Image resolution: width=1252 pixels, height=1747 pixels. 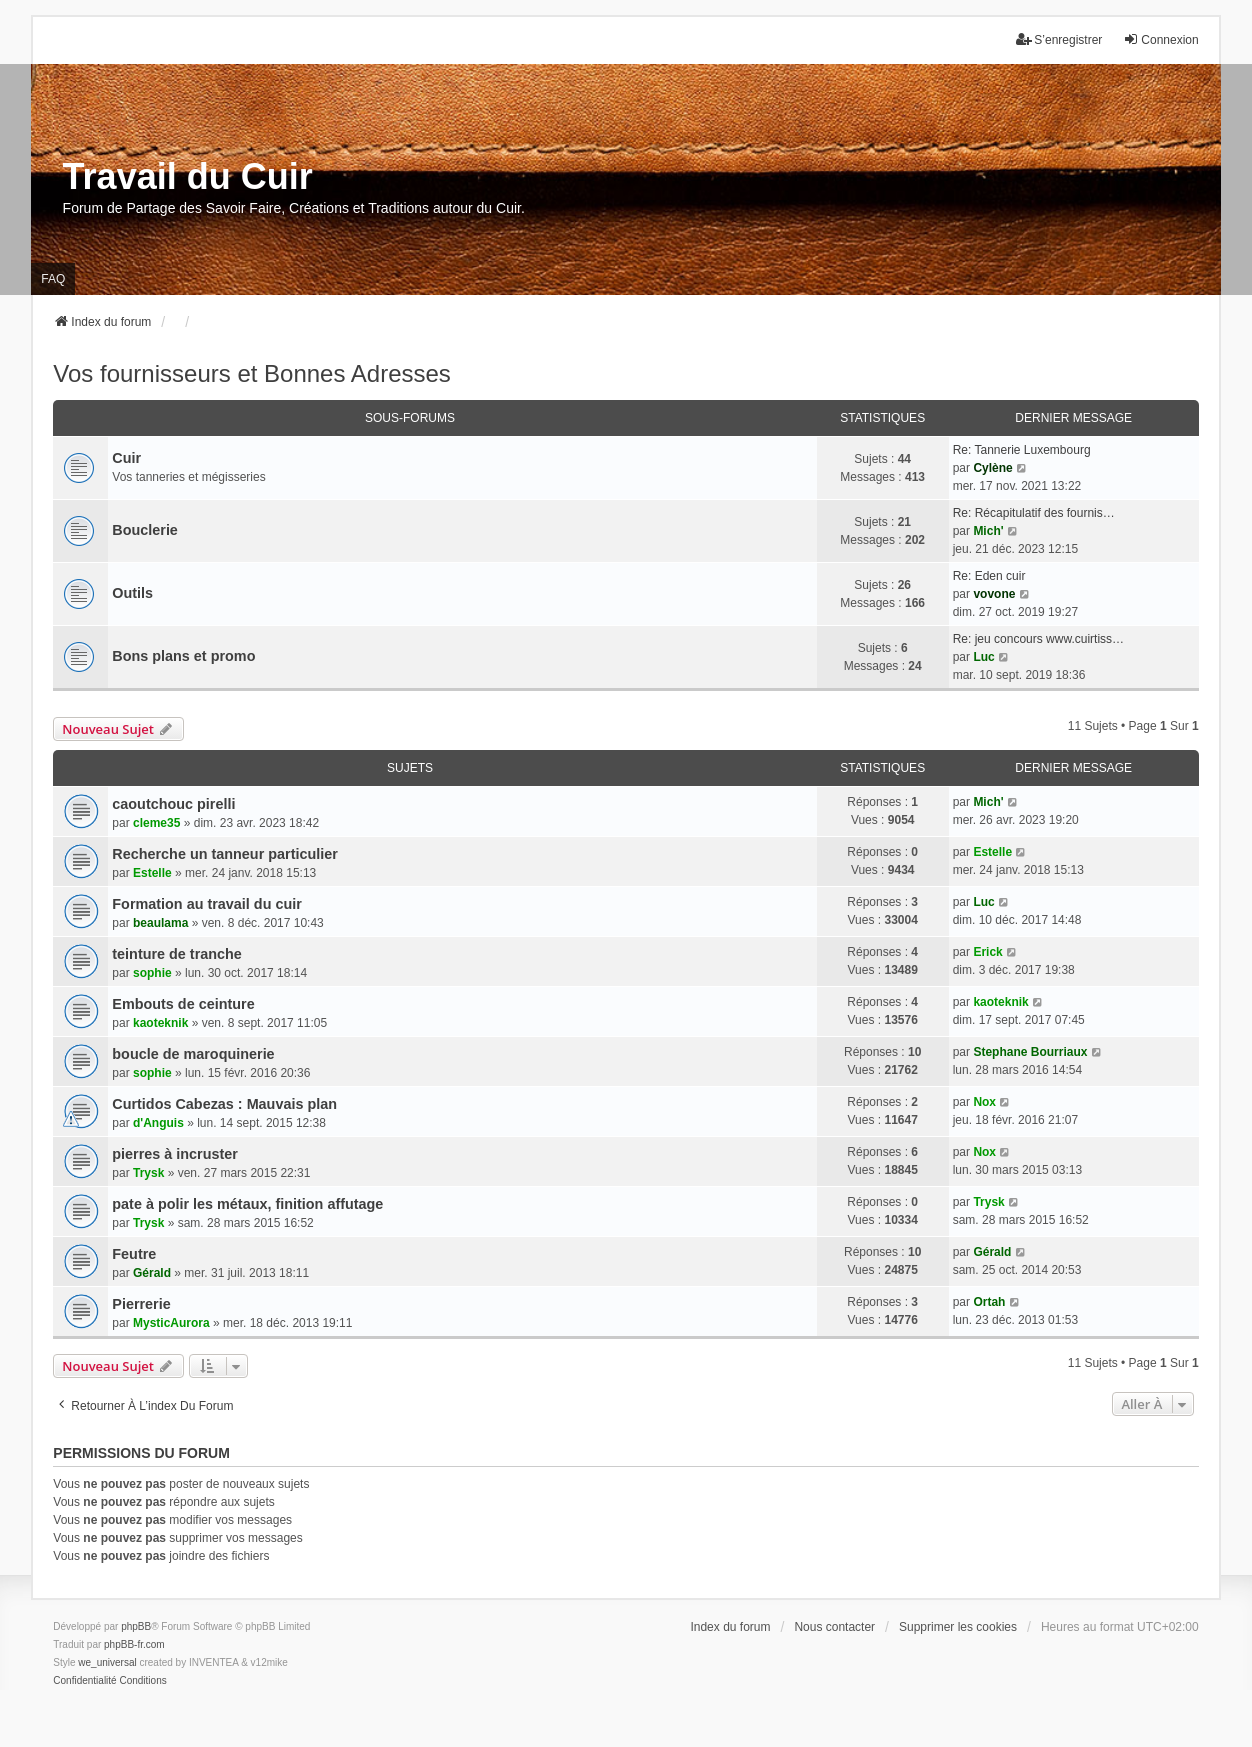 I want to click on Curtidos Cabezas : Mauvais plan, so click(x=224, y=1104).